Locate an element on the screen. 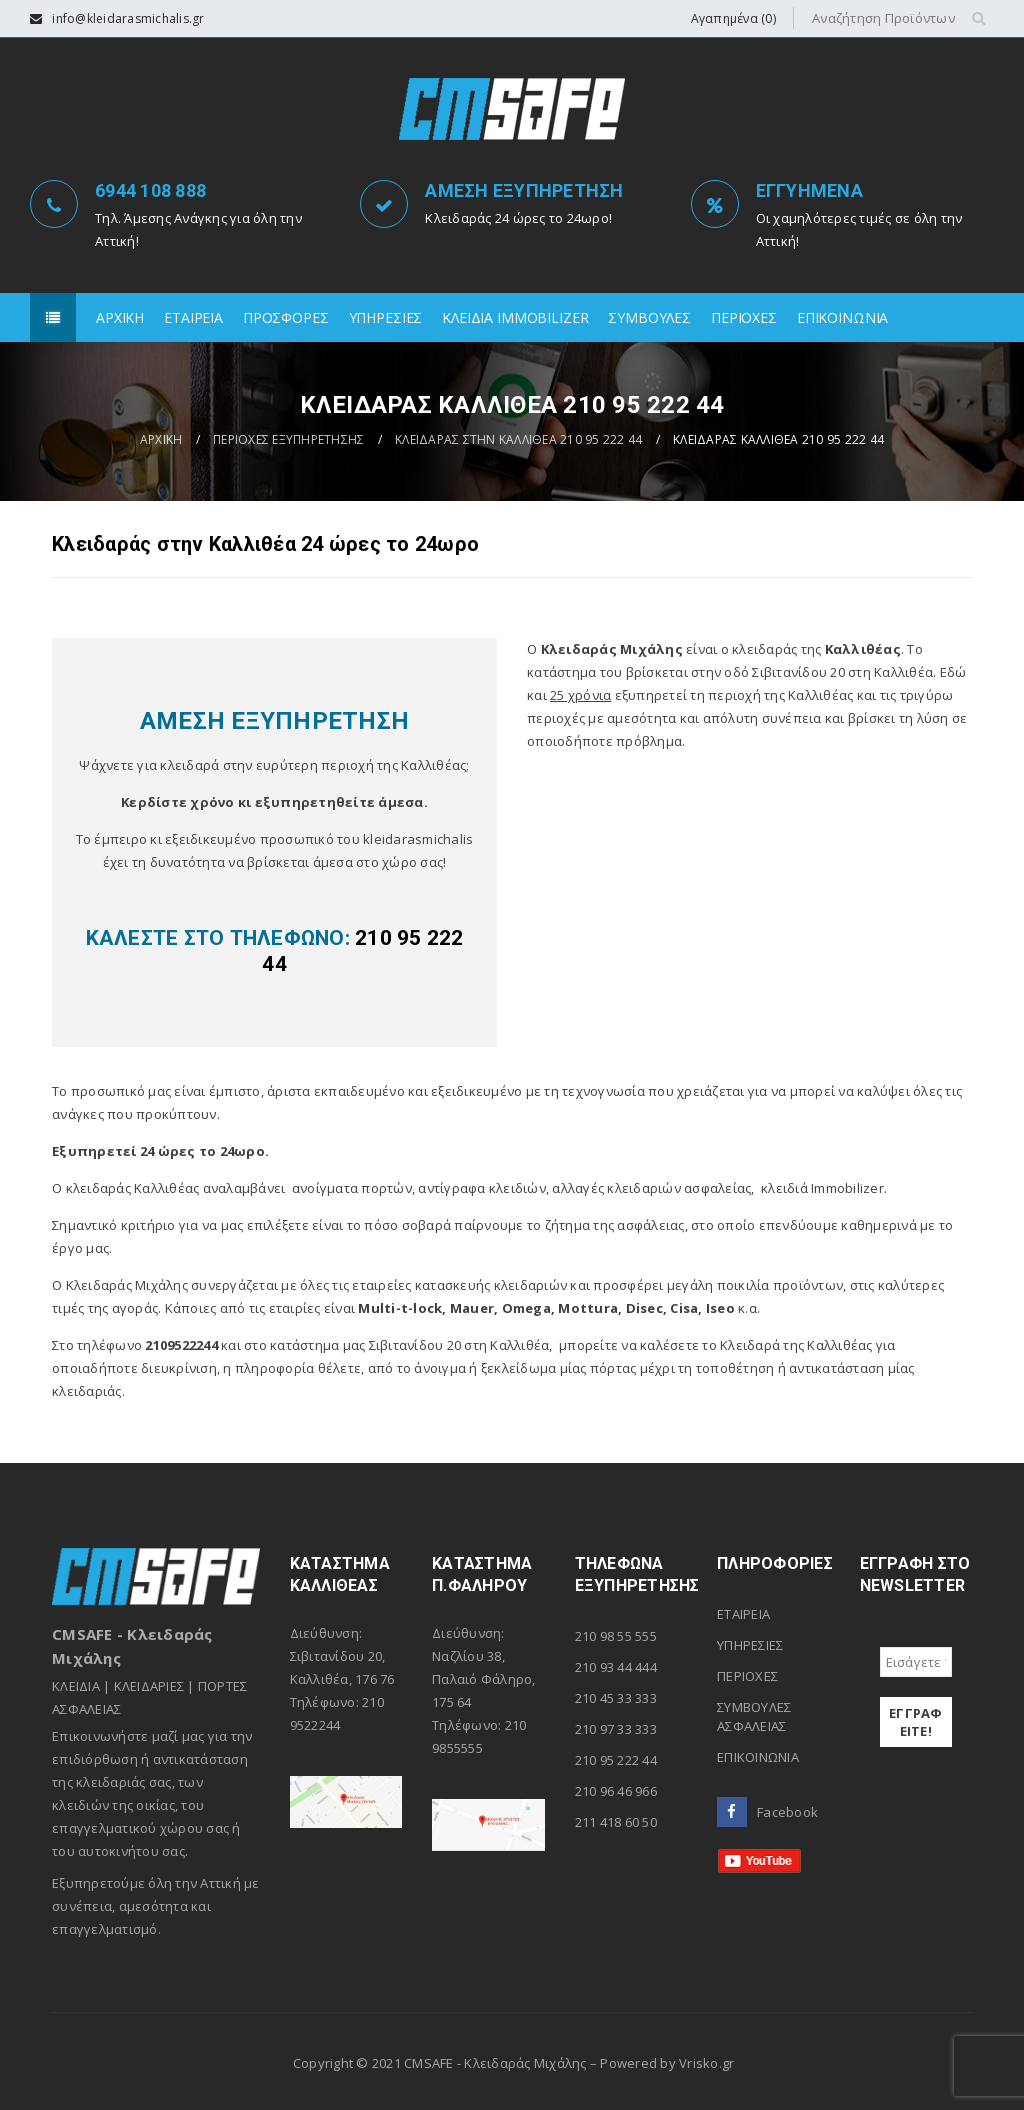  ΠΕΡΙΟΧΕΣ is located at coordinates (747, 1676).